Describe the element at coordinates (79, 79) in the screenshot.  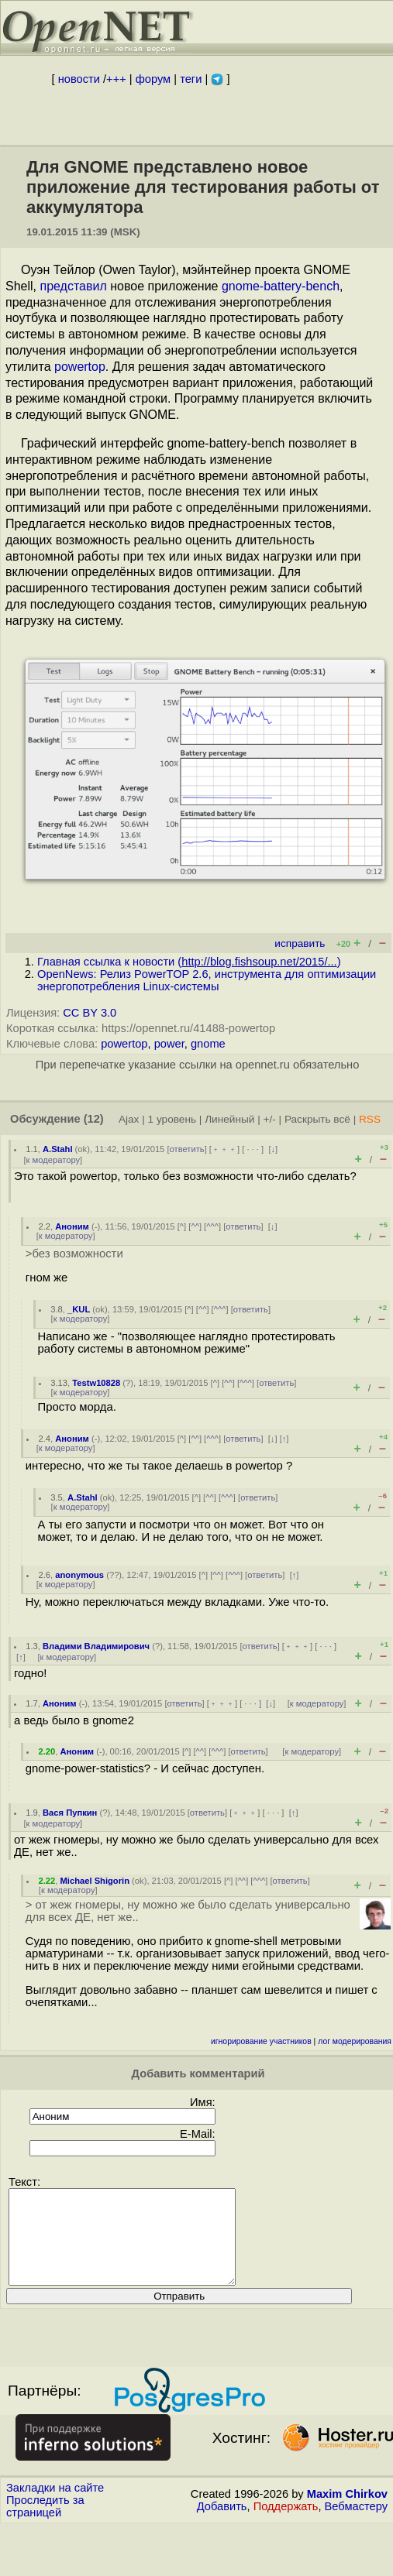
I see `новости` at that location.